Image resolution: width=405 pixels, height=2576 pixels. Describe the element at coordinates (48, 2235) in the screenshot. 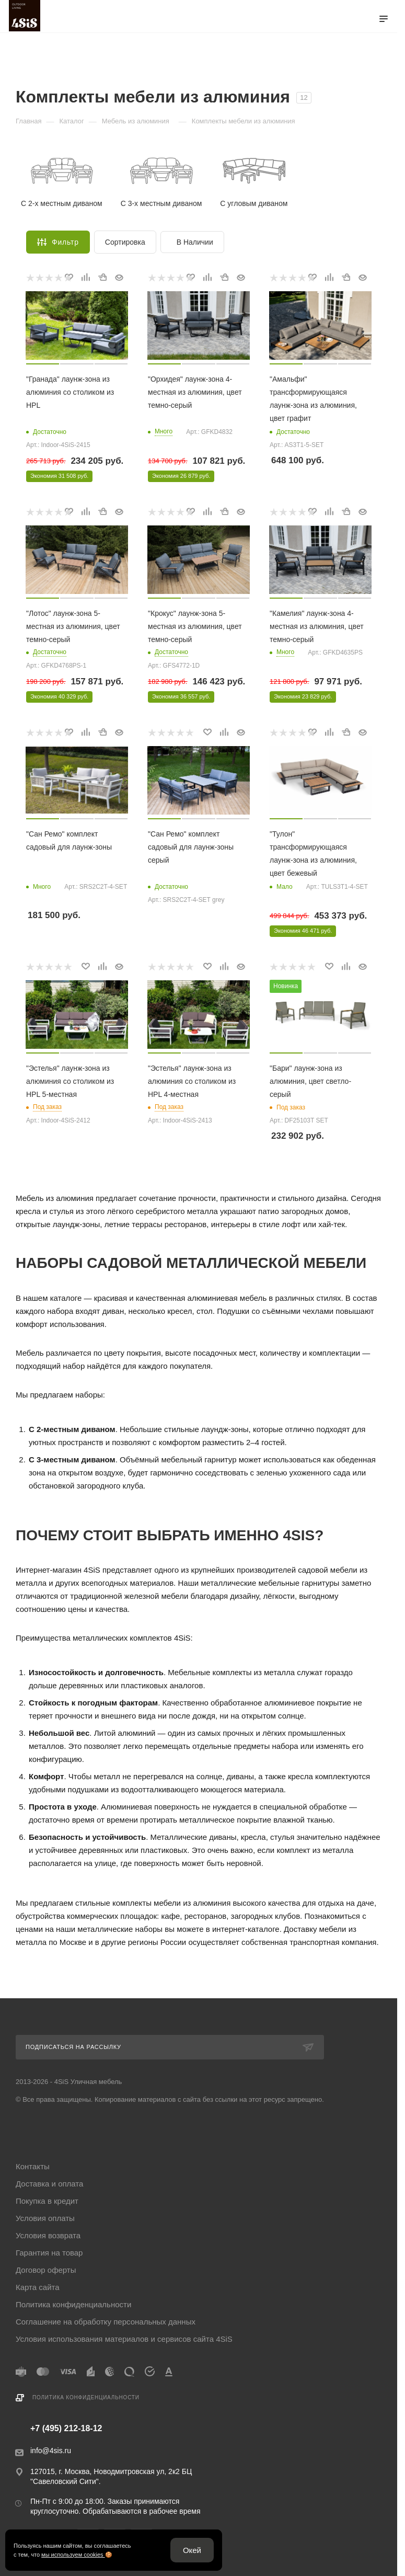

I see `Условия возврата` at that location.